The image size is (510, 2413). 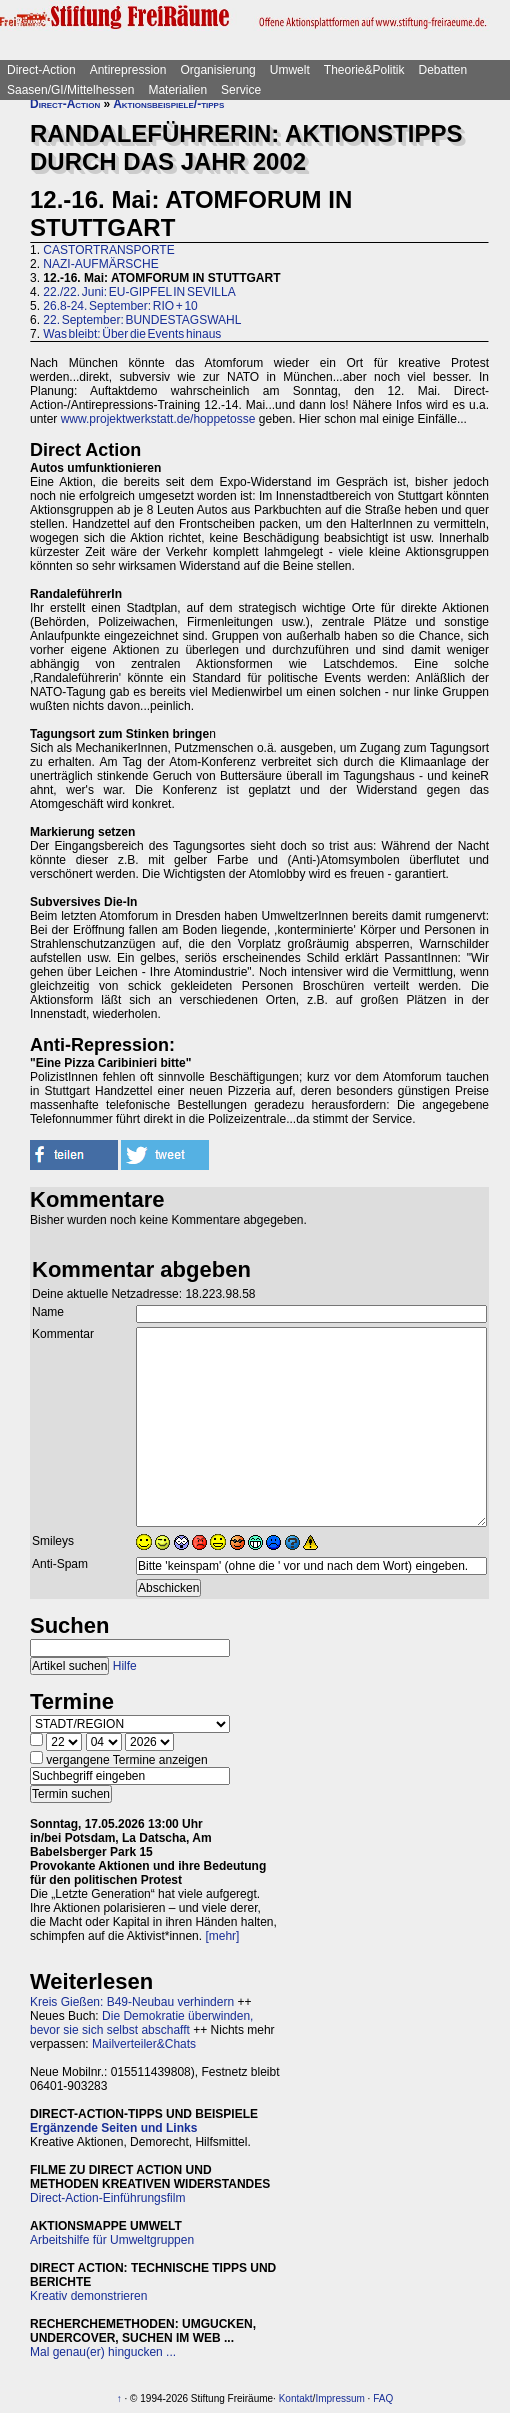 I want to click on CASTORTRANSPORTE, so click(x=108, y=250).